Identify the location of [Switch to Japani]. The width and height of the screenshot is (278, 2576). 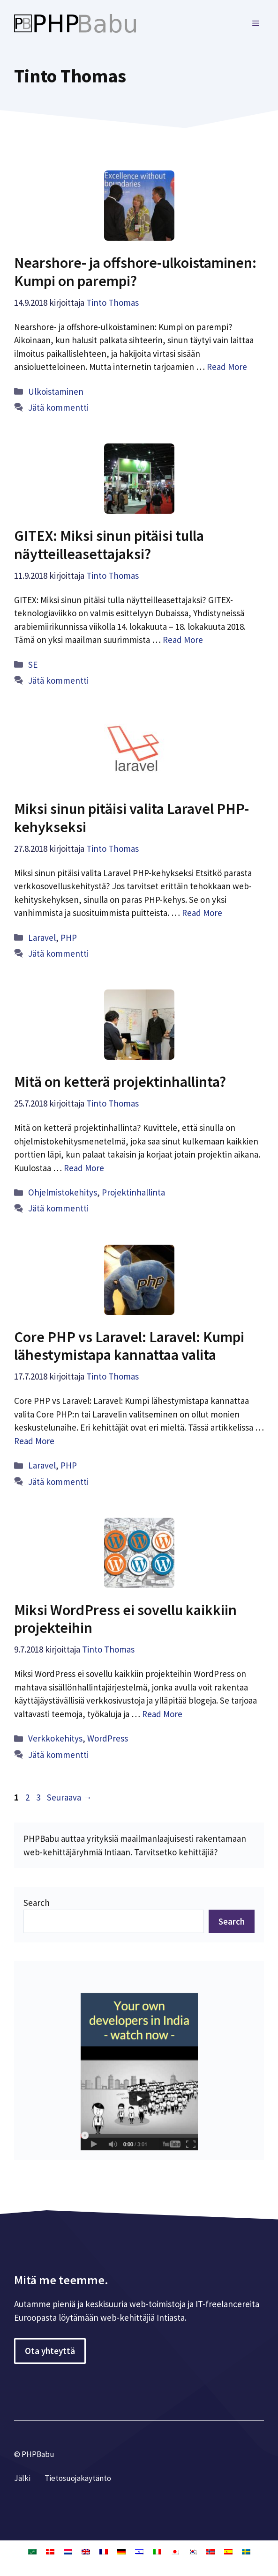
(175, 2551).